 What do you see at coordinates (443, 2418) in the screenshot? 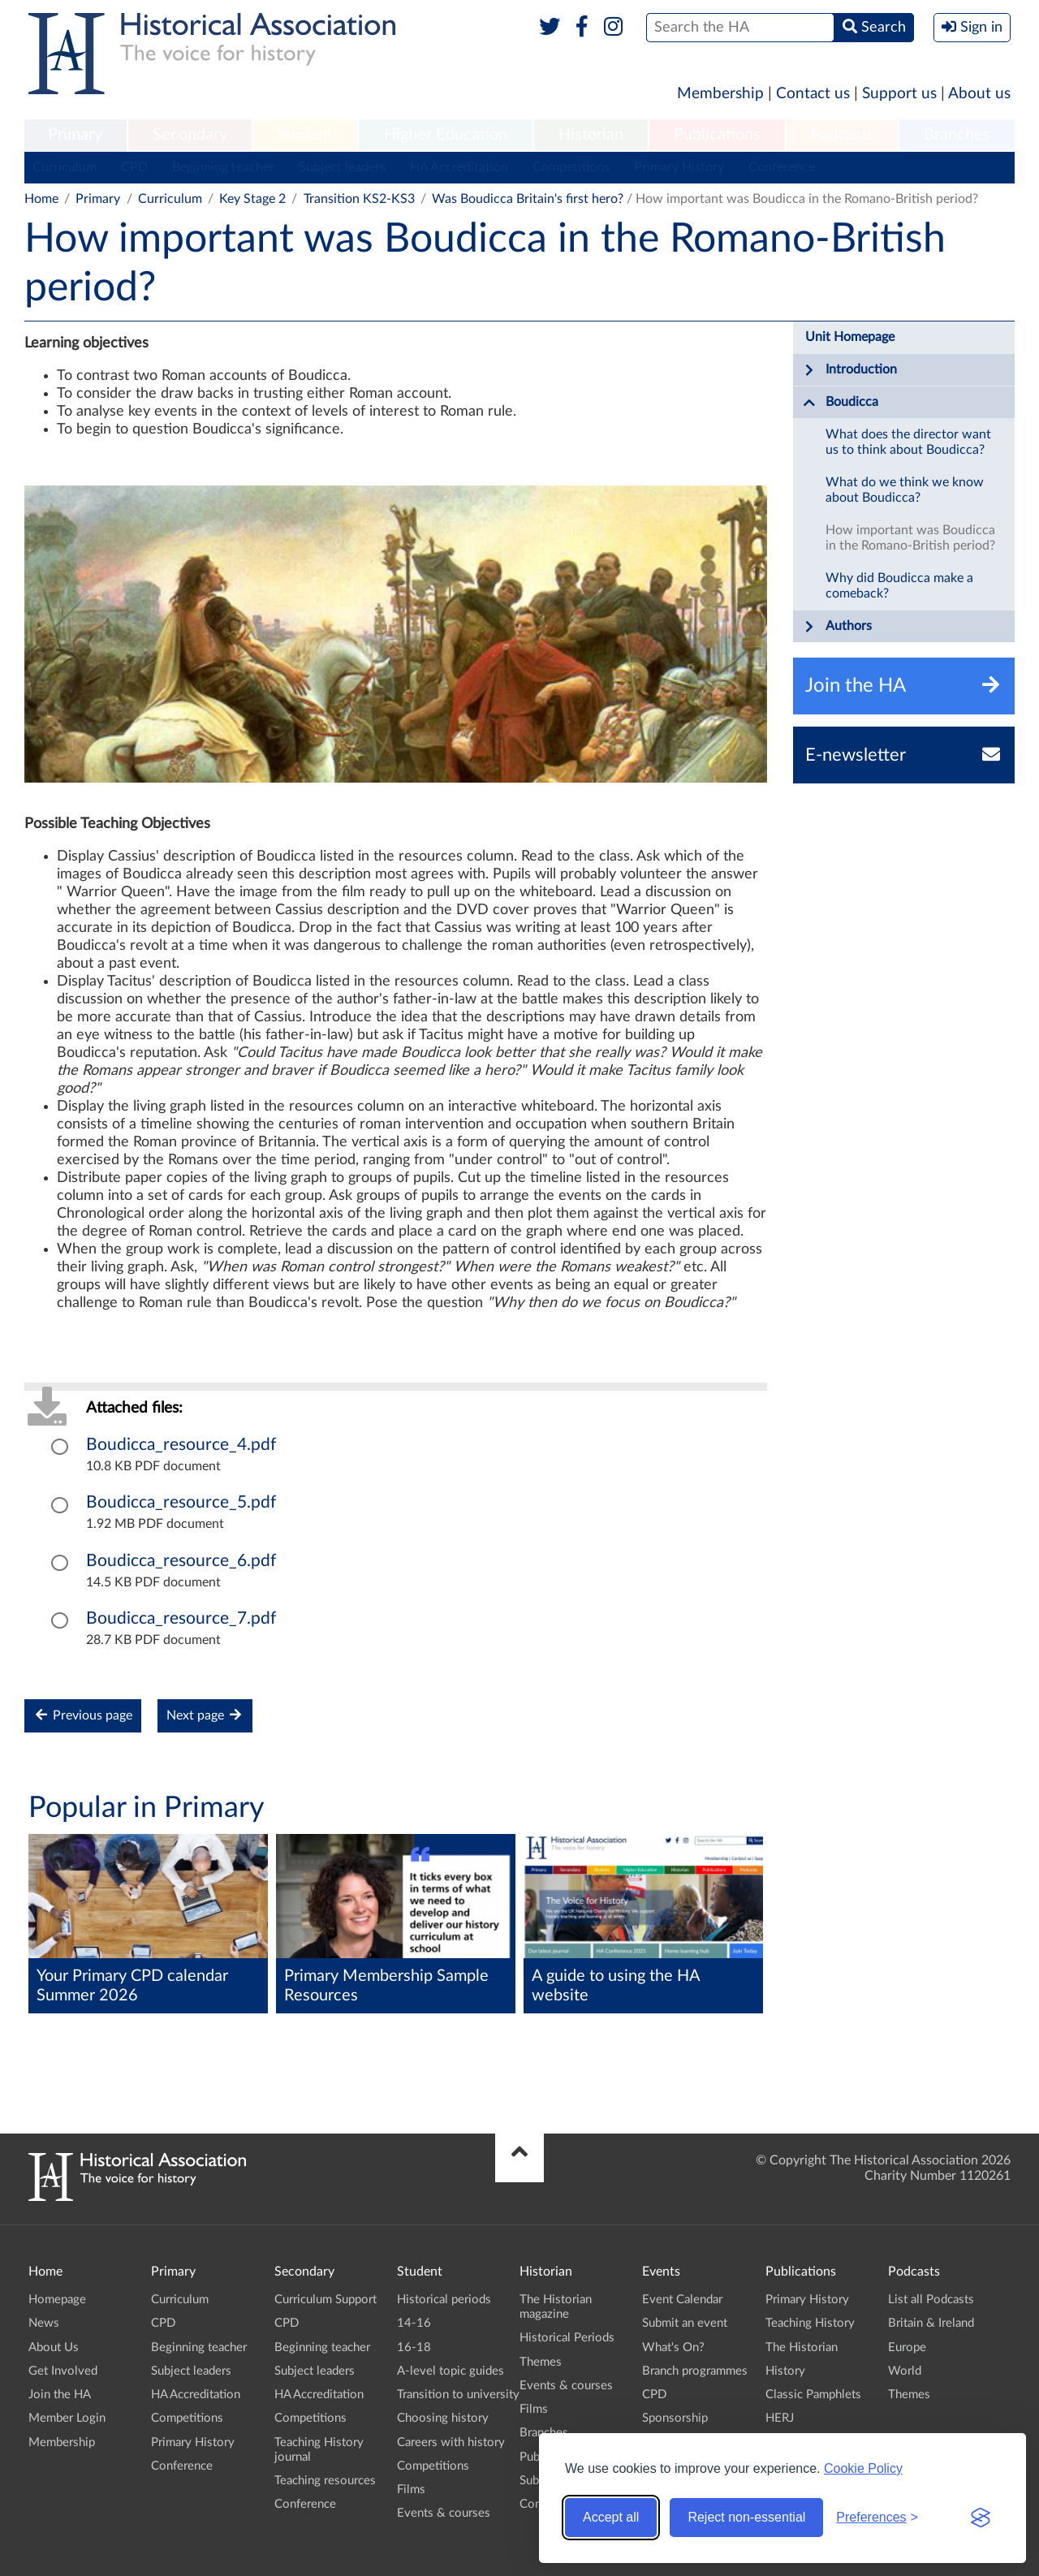
I see `Choosing history` at bounding box center [443, 2418].